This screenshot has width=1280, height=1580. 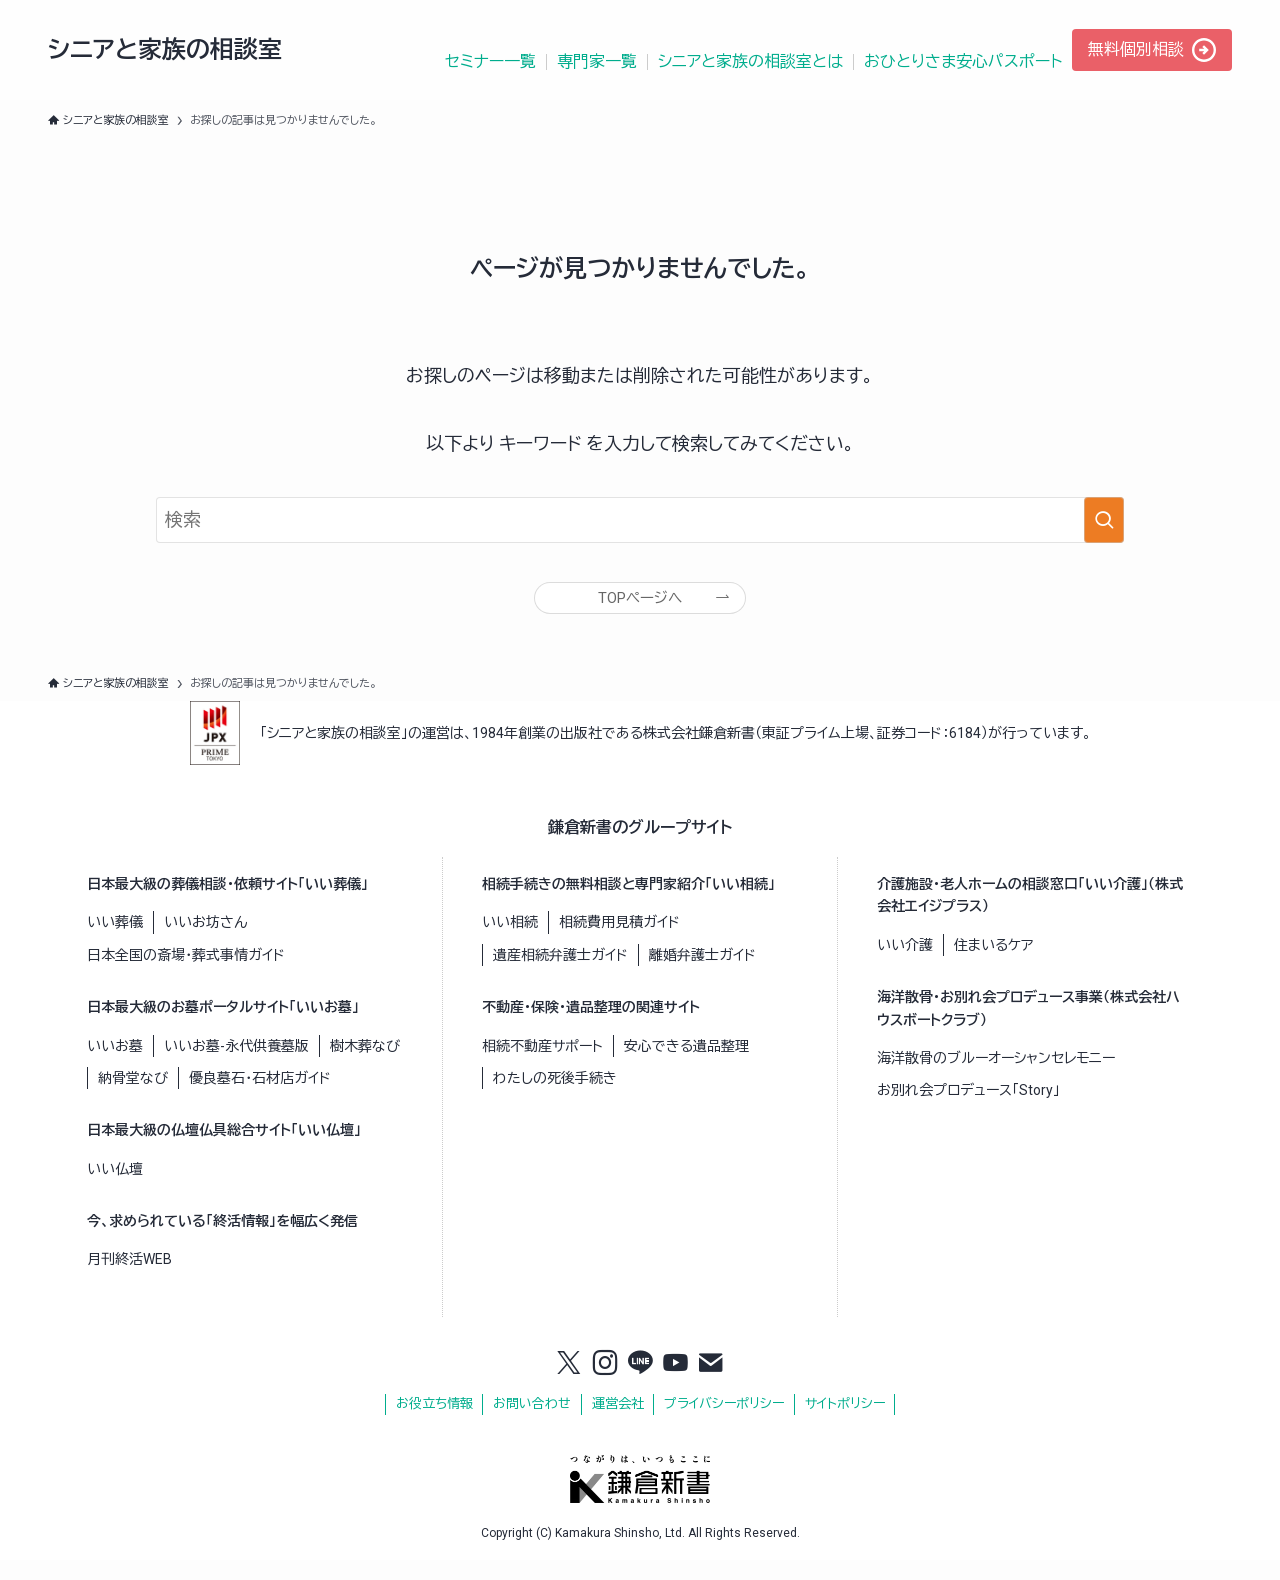 What do you see at coordinates (532, 1424) in the screenshot?
I see `お問い合わせ` at bounding box center [532, 1424].